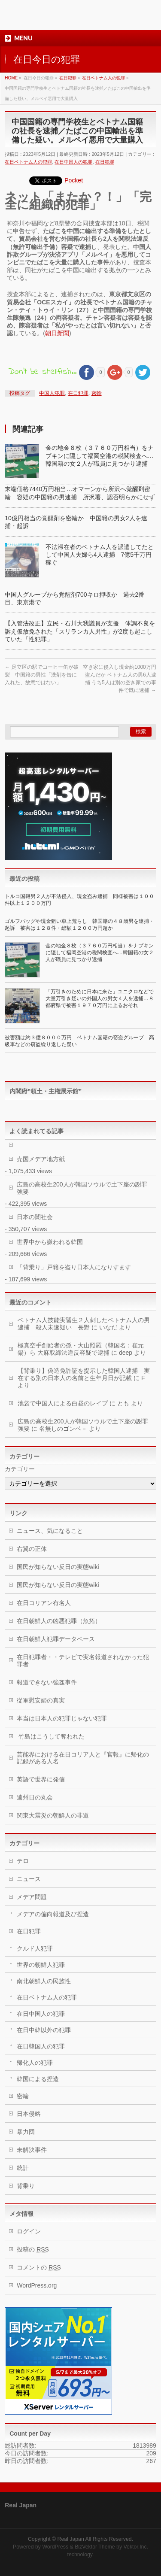  I want to click on Pocket, so click(73, 180).